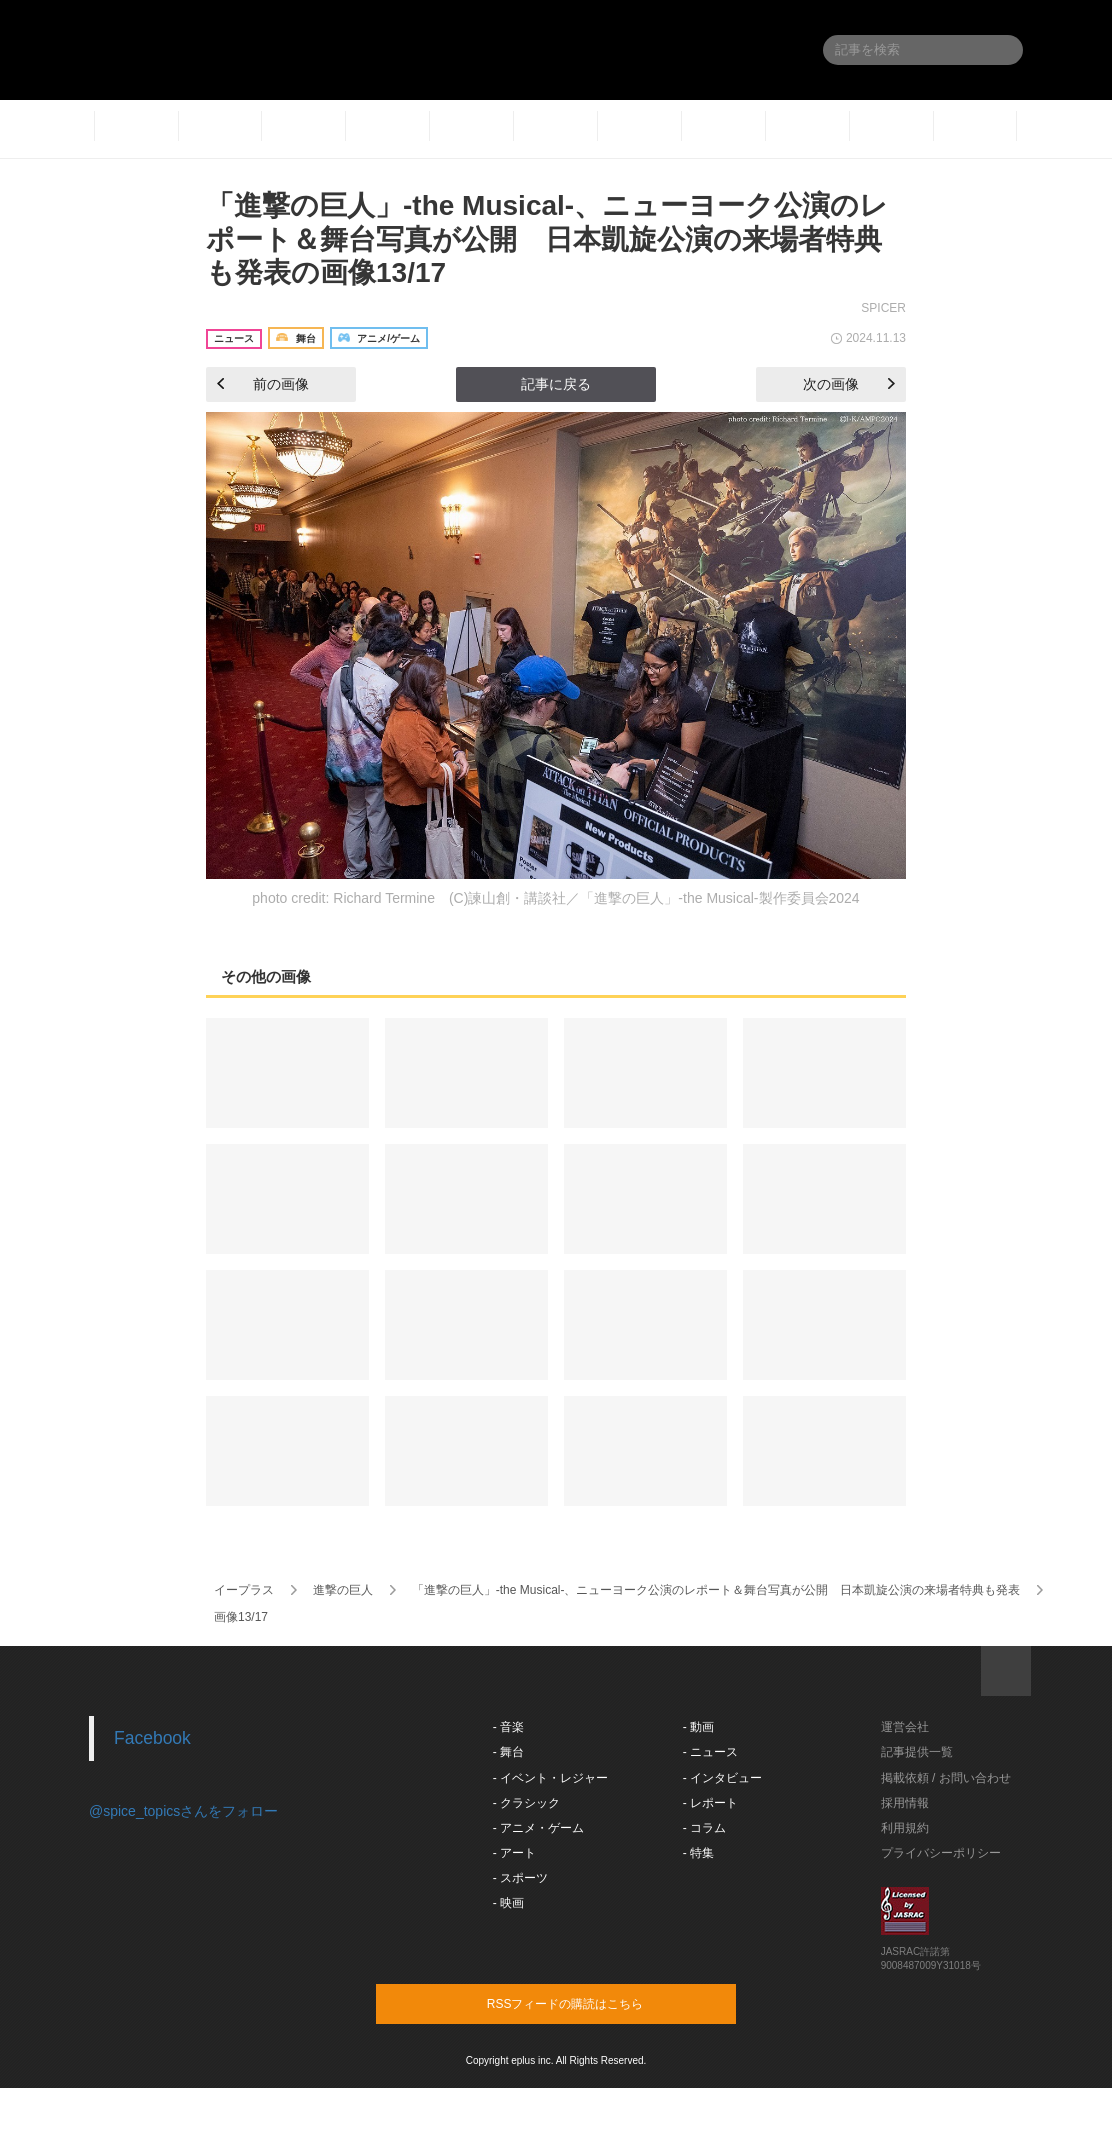  What do you see at coordinates (905, 1828) in the screenshot?
I see `利用規約` at bounding box center [905, 1828].